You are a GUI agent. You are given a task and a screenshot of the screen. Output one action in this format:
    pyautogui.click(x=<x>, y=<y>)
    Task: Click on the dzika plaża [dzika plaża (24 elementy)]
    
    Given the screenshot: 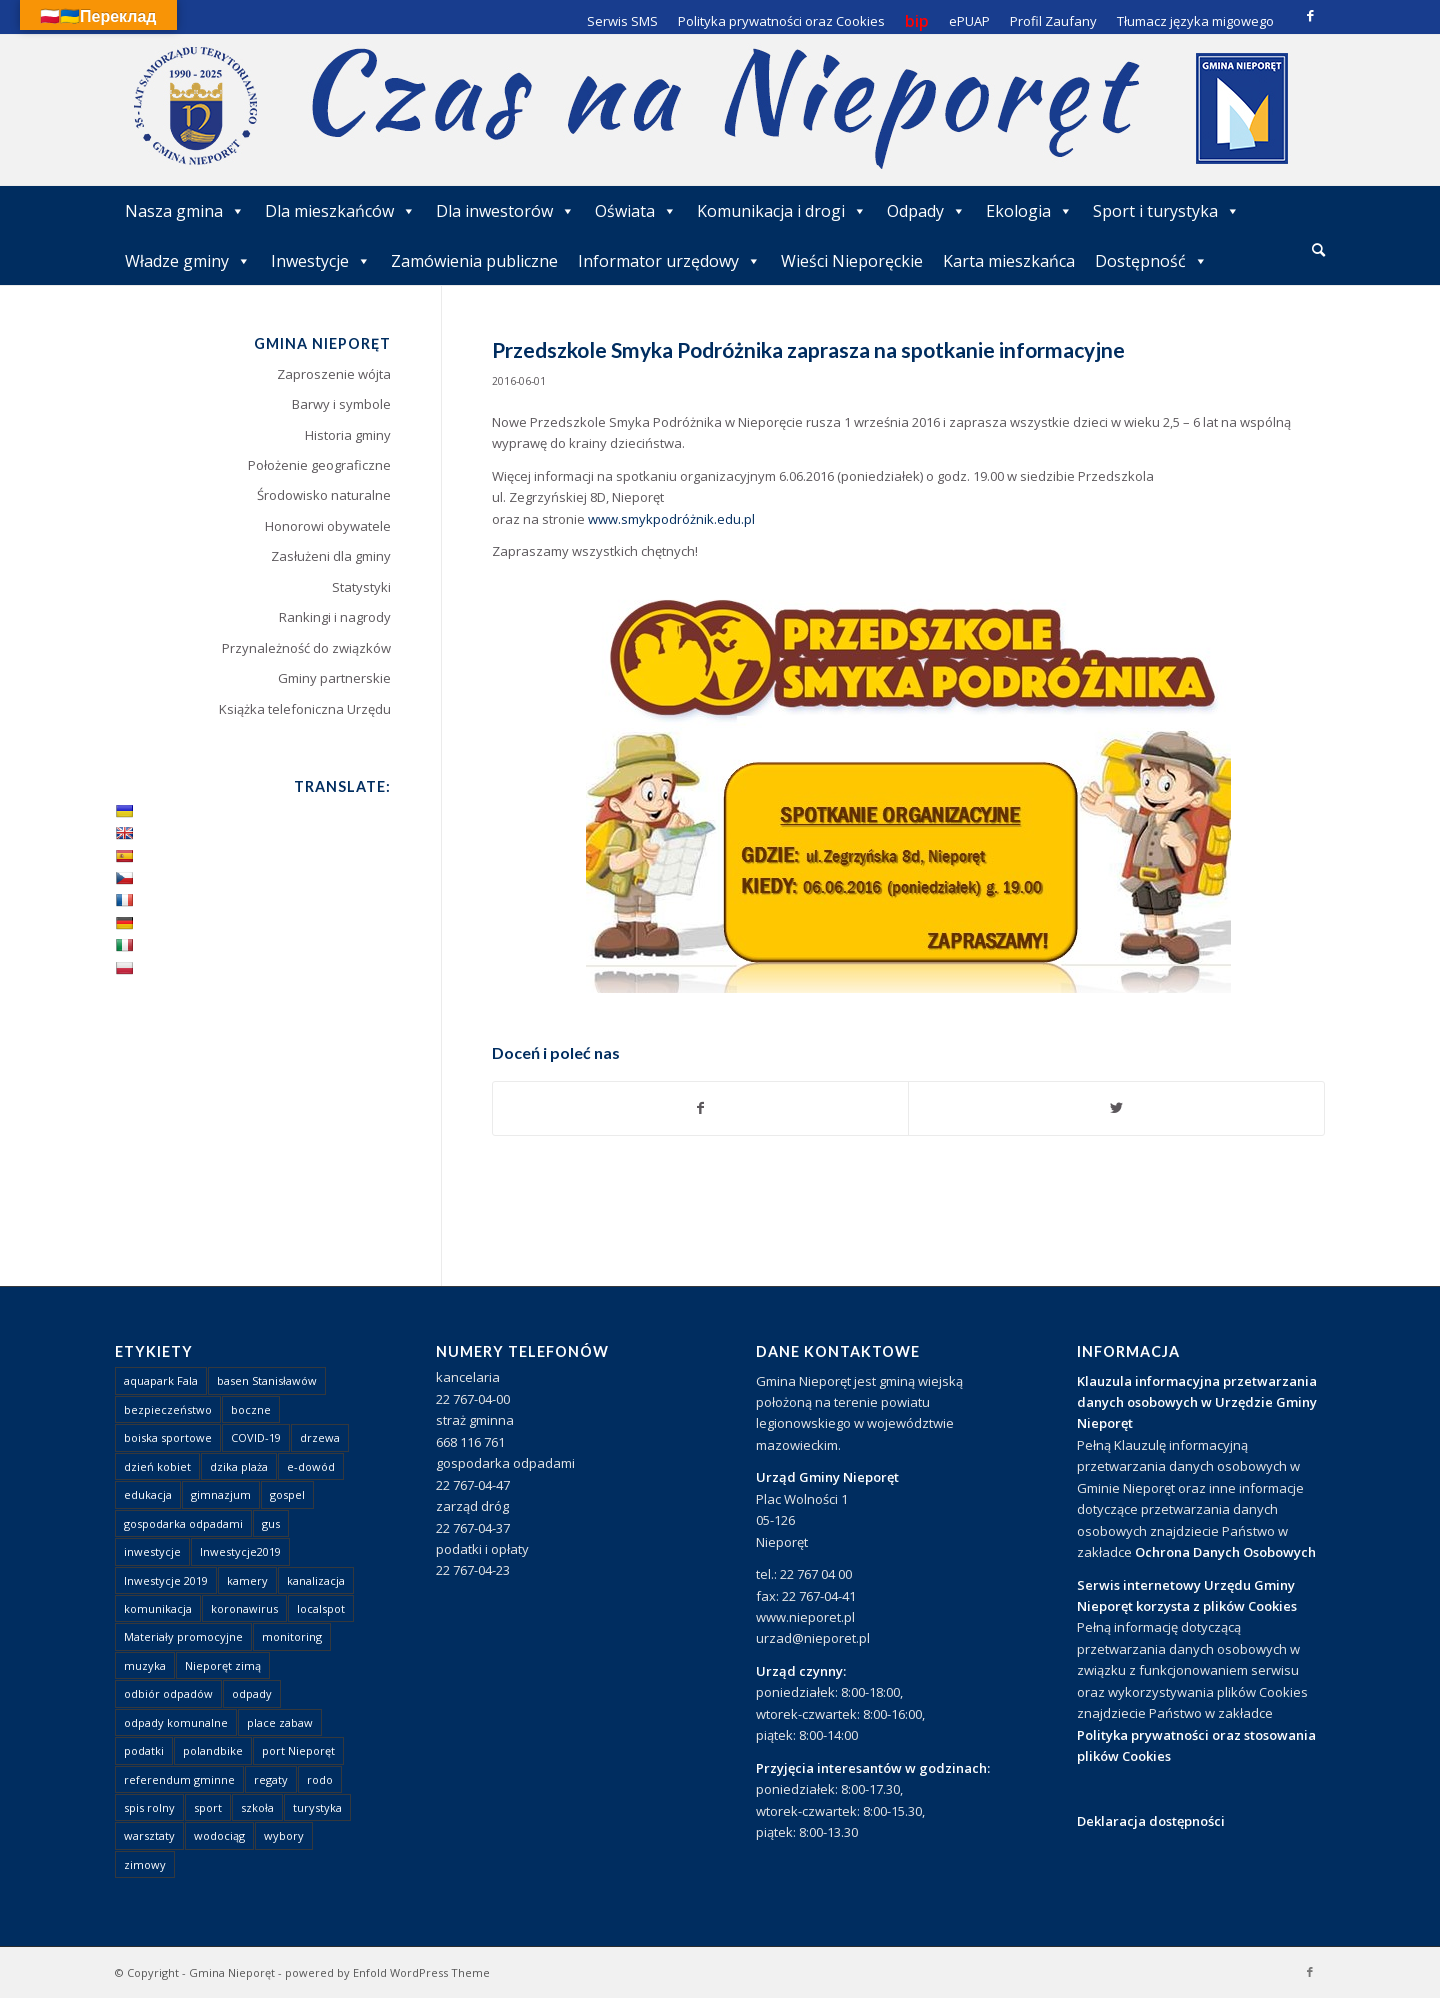 What is the action you would take?
    pyautogui.click(x=239, y=1466)
    